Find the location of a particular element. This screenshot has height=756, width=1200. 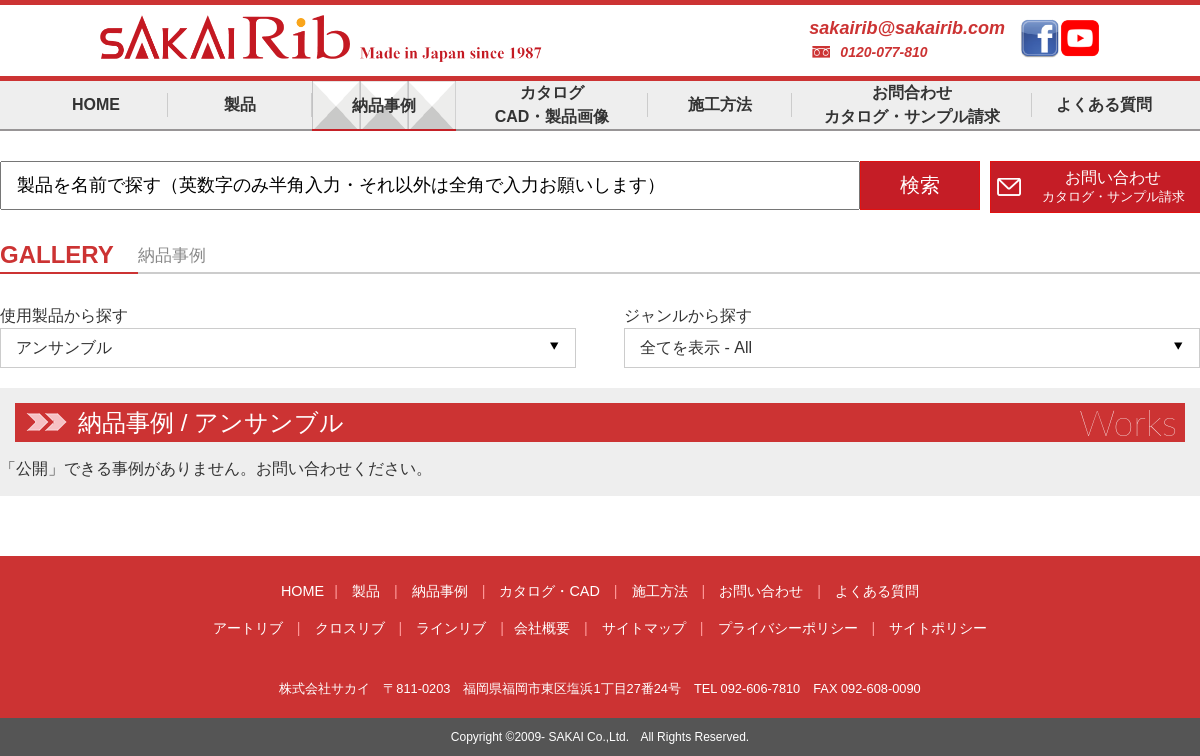

カタログ・CAD is located at coordinates (549, 591).